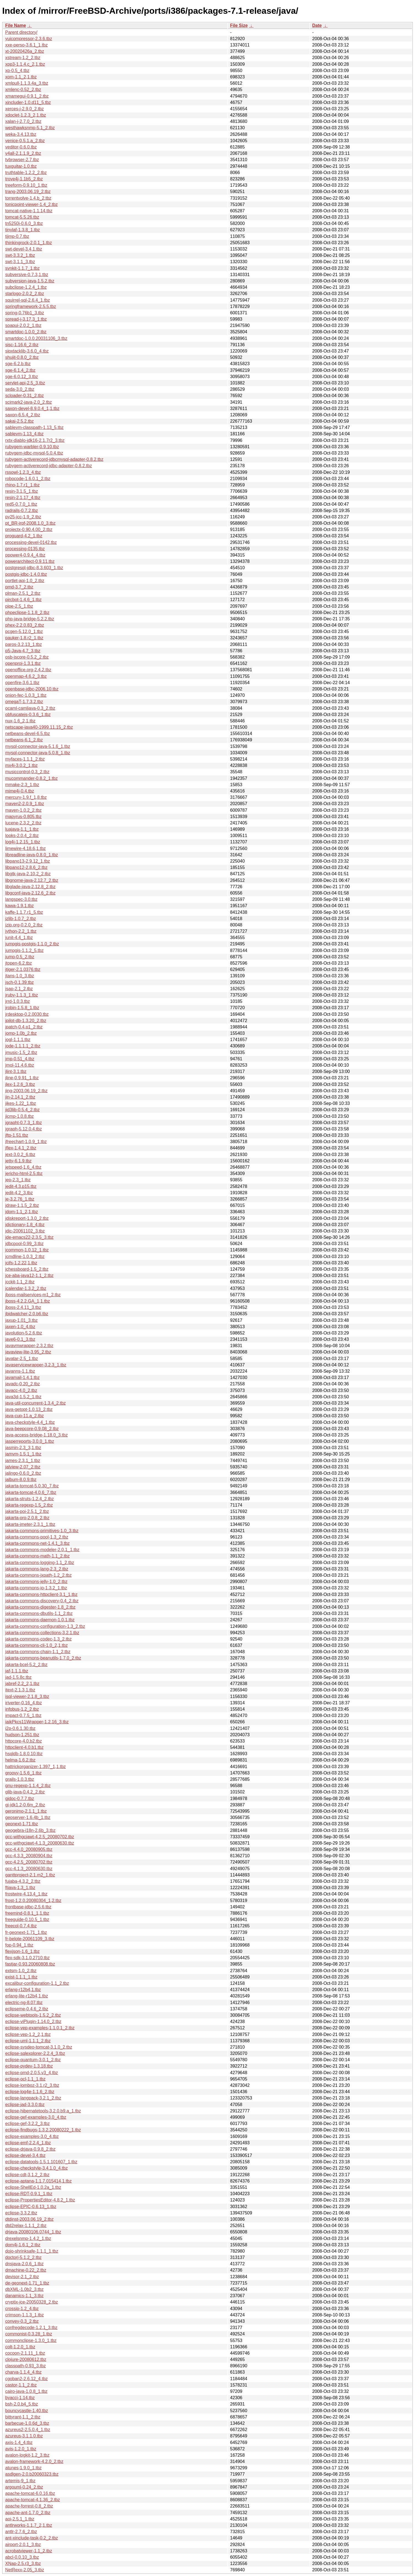 This screenshot has width=415, height=2576. What do you see at coordinates (42, 1600) in the screenshot?
I see `jakarta-commons-discovery-0.4_2.tbz` at bounding box center [42, 1600].